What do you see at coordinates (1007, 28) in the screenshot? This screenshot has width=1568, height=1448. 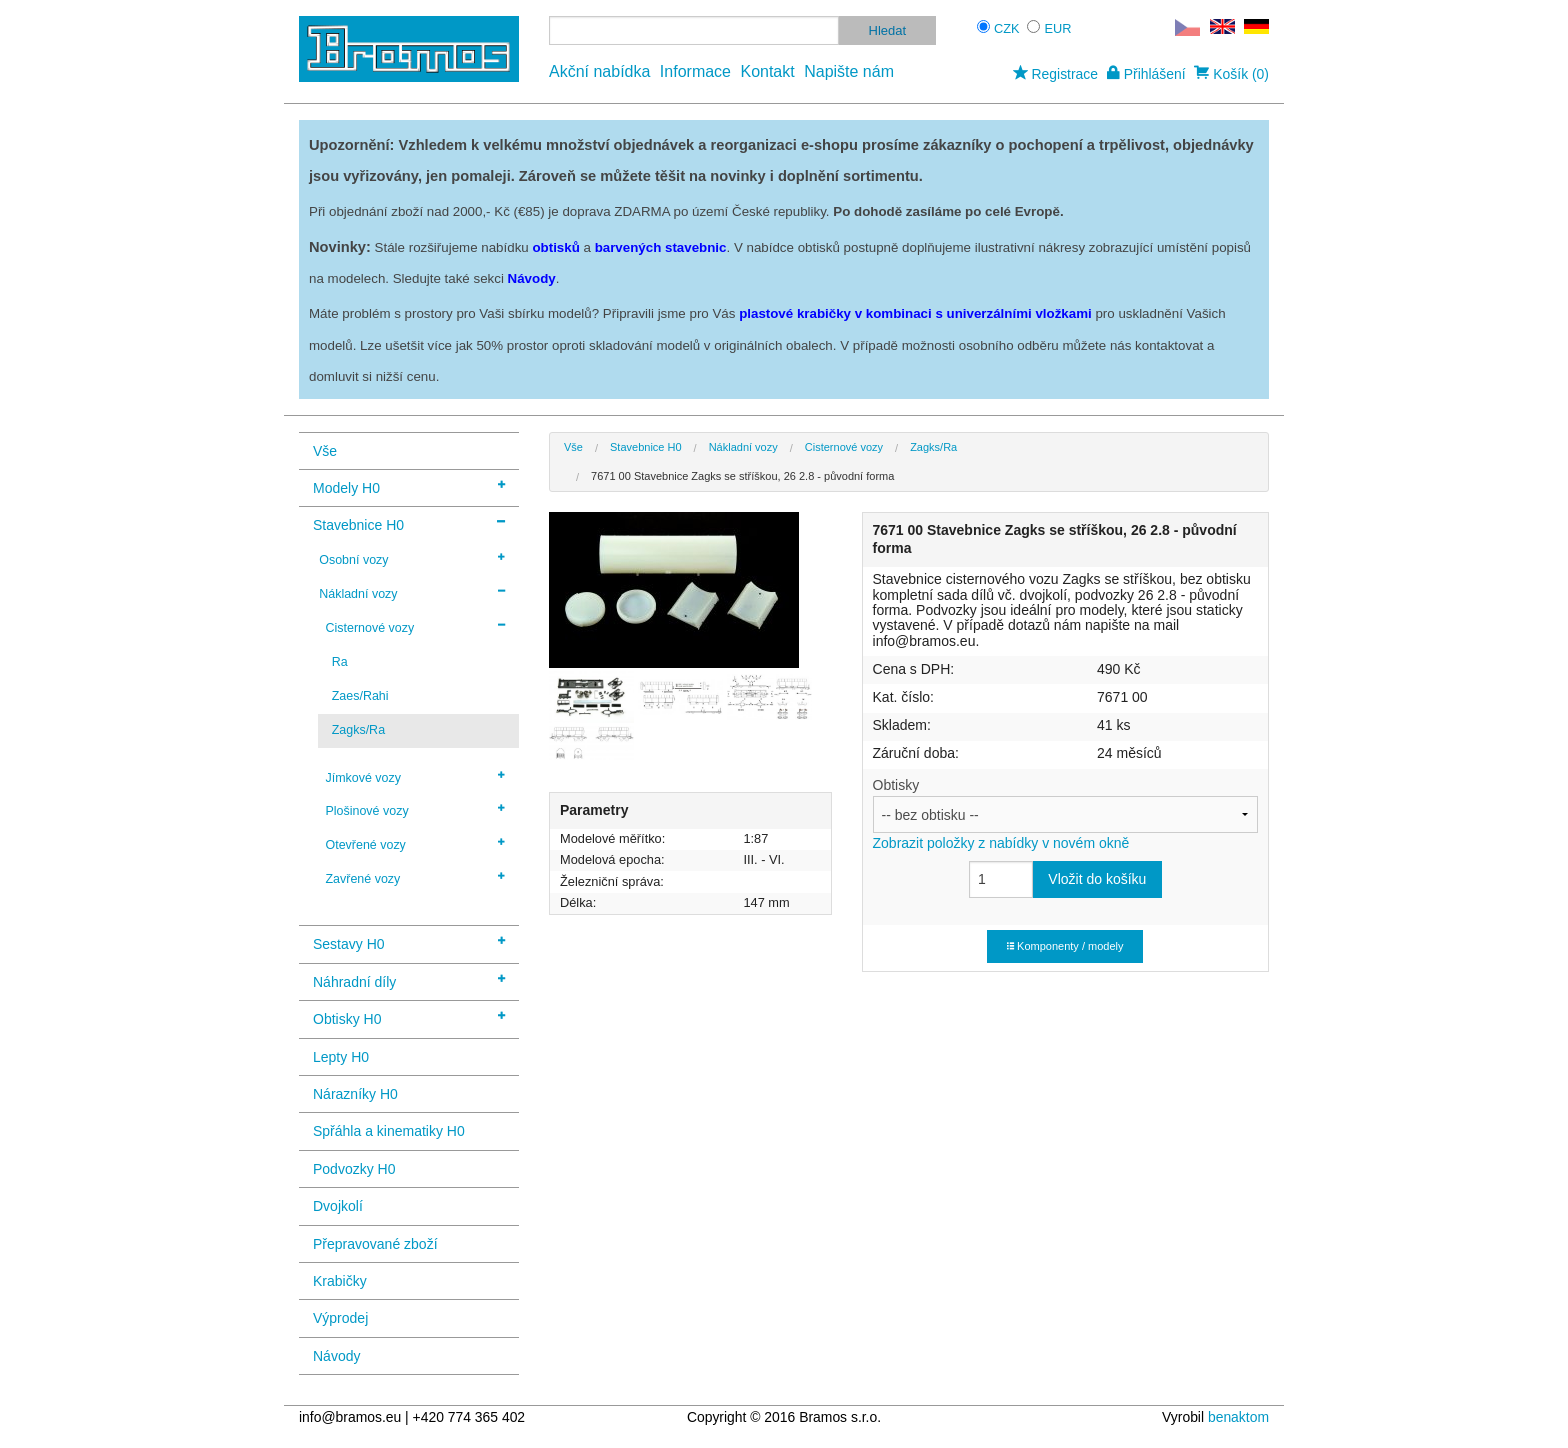 I see `CZK` at bounding box center [1007, 28].